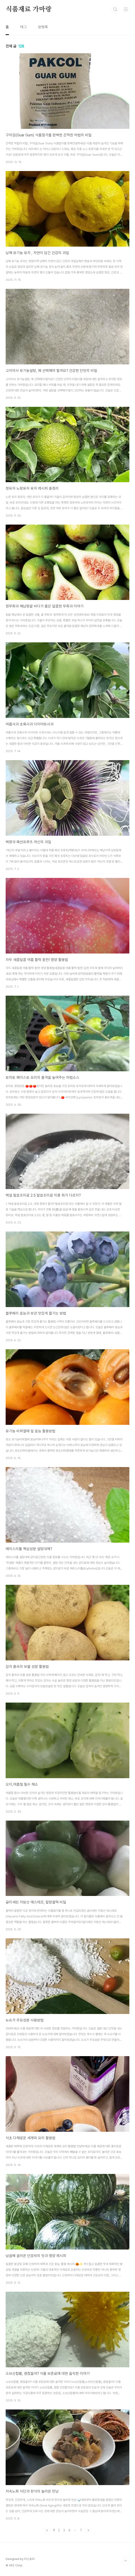 Image resolution: width=135 pixels, height=2576 pixels. I want to click on 이전, so click(47, 2530).